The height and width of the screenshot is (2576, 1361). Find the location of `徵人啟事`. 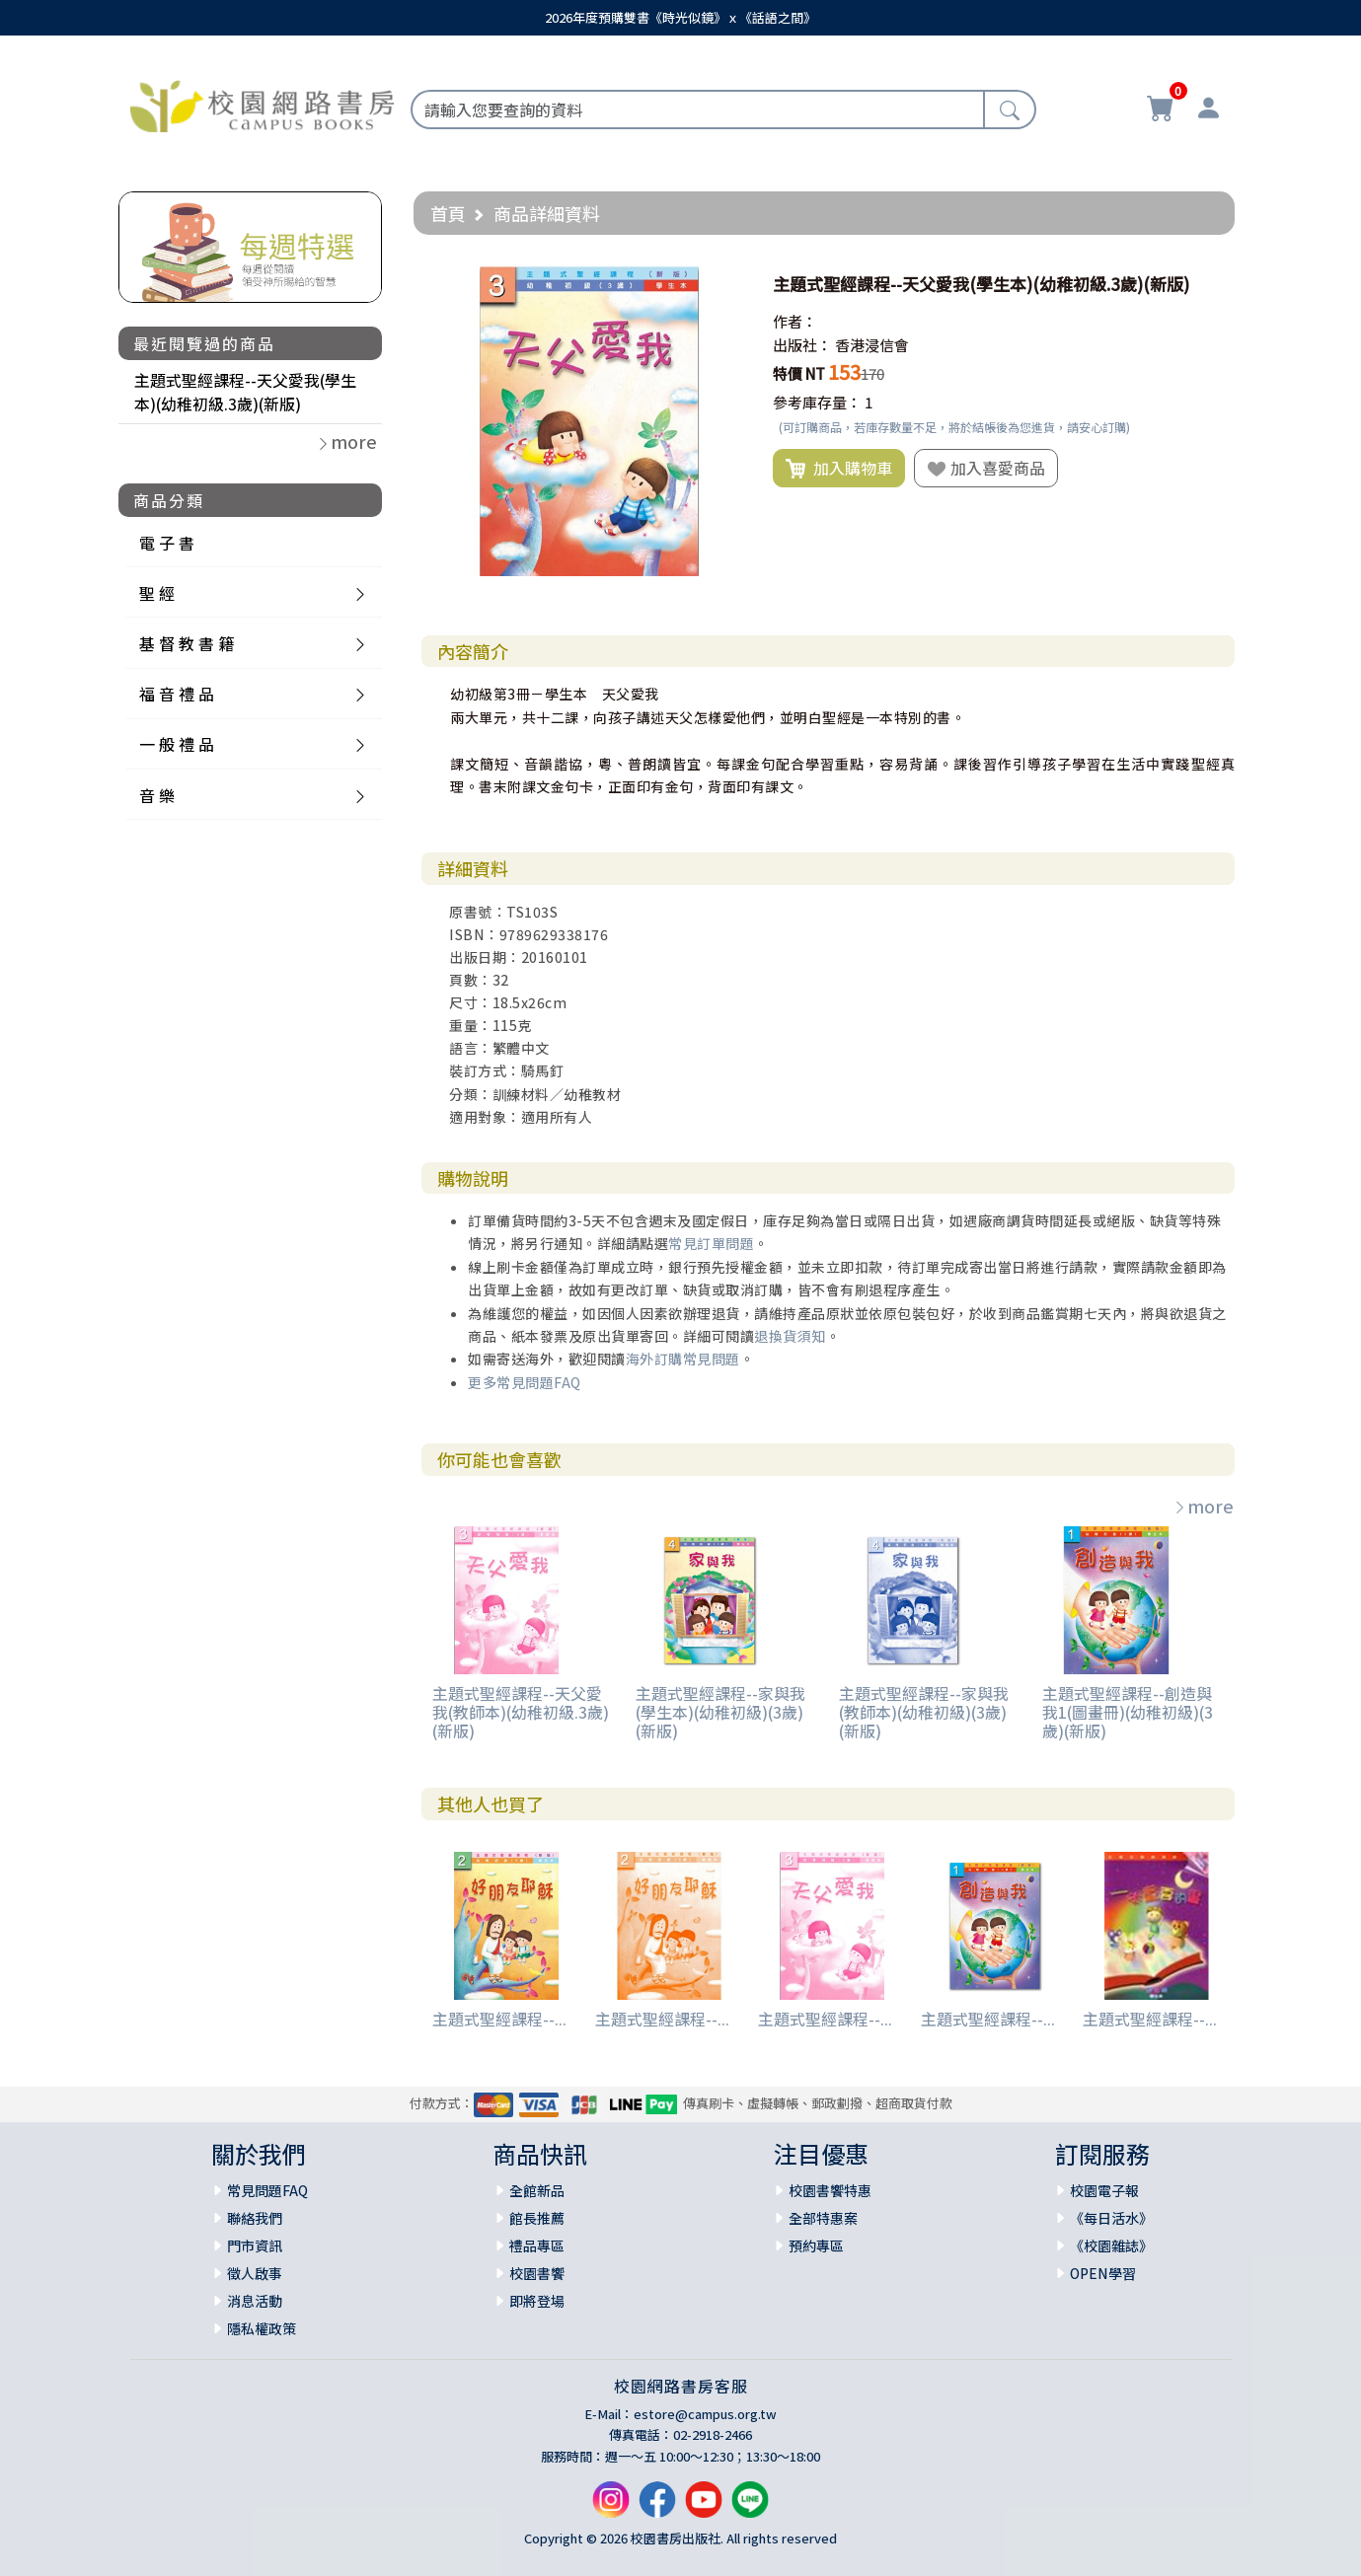

徵人啟事 is located at coordinates (254, 2273).